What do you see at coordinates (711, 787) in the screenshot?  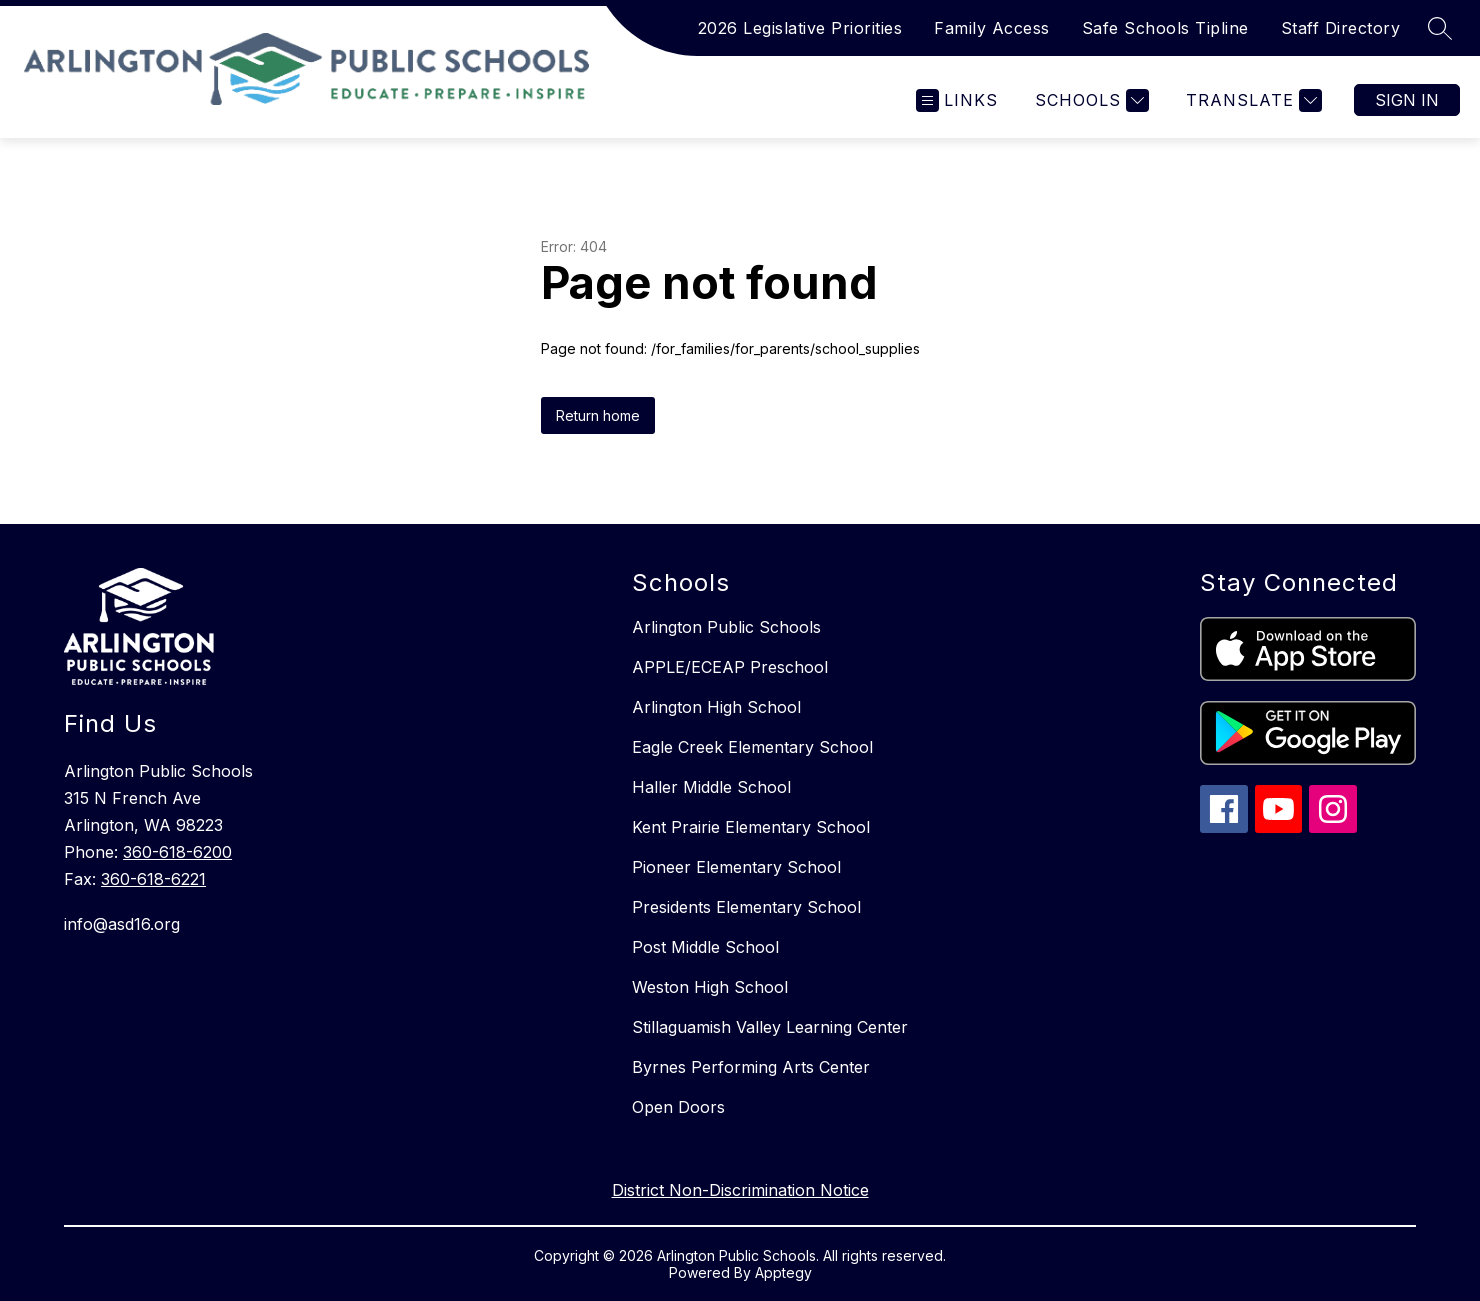 I see `Haller Middle School` at bounding box center [711, 787].